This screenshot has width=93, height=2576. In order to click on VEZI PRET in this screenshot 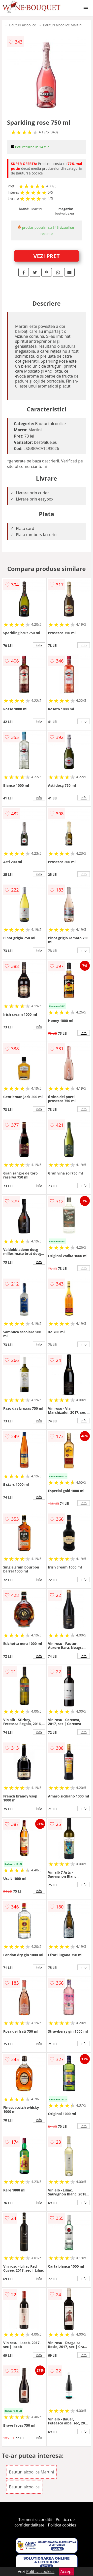, I will do `click(46, 256)`.